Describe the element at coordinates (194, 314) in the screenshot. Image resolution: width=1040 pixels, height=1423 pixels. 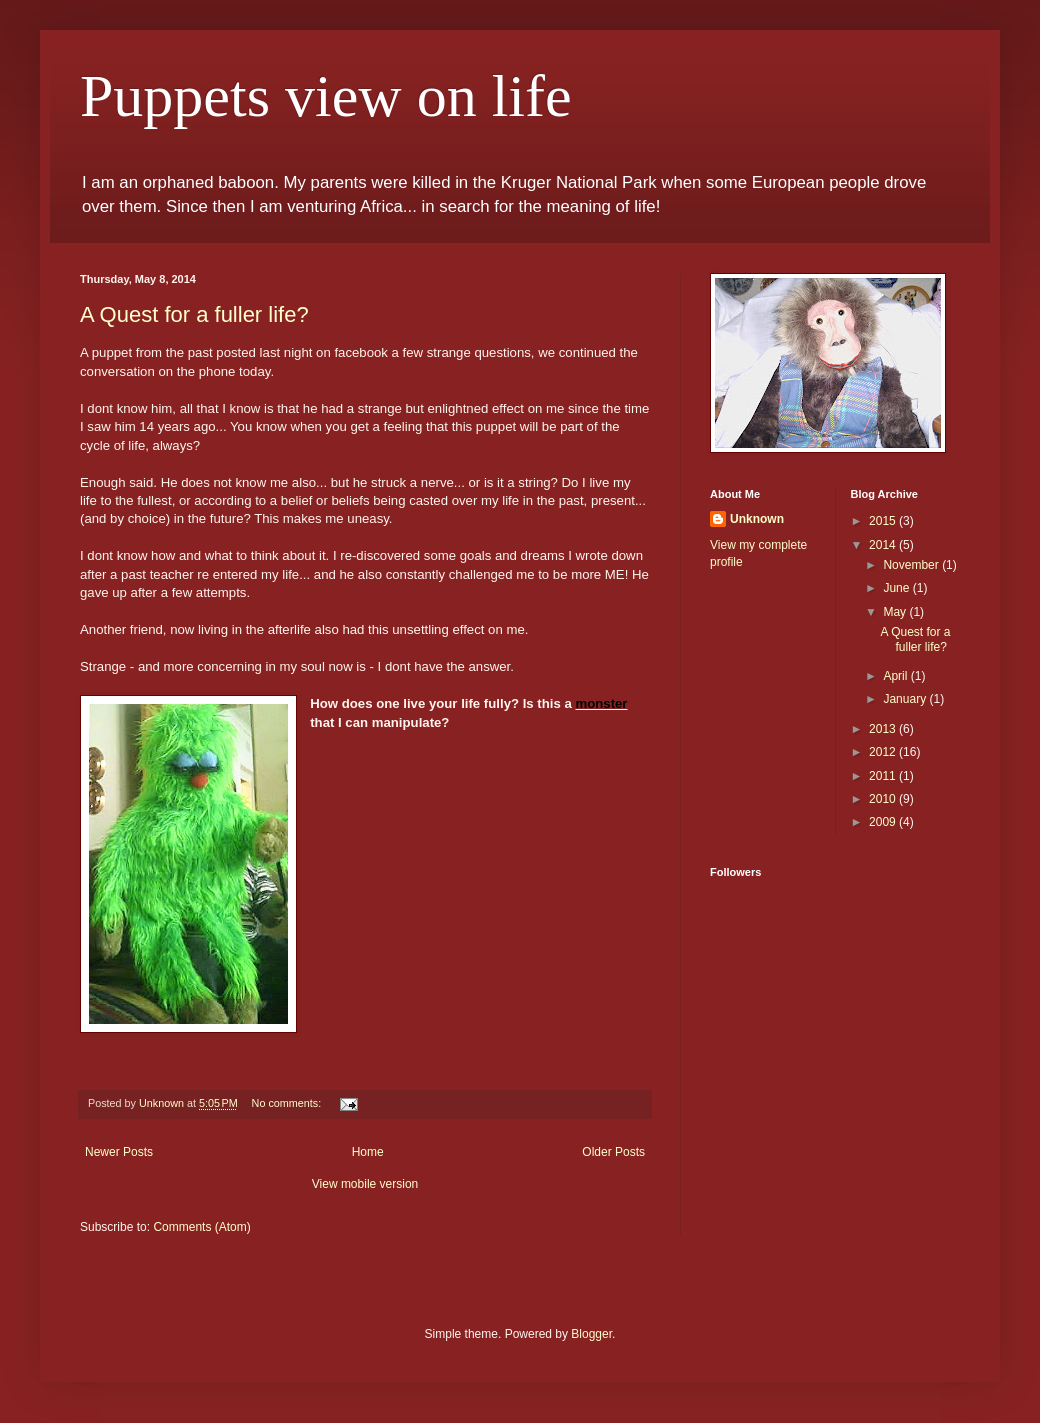
I see `A Quest for a fuller life?` at that location.